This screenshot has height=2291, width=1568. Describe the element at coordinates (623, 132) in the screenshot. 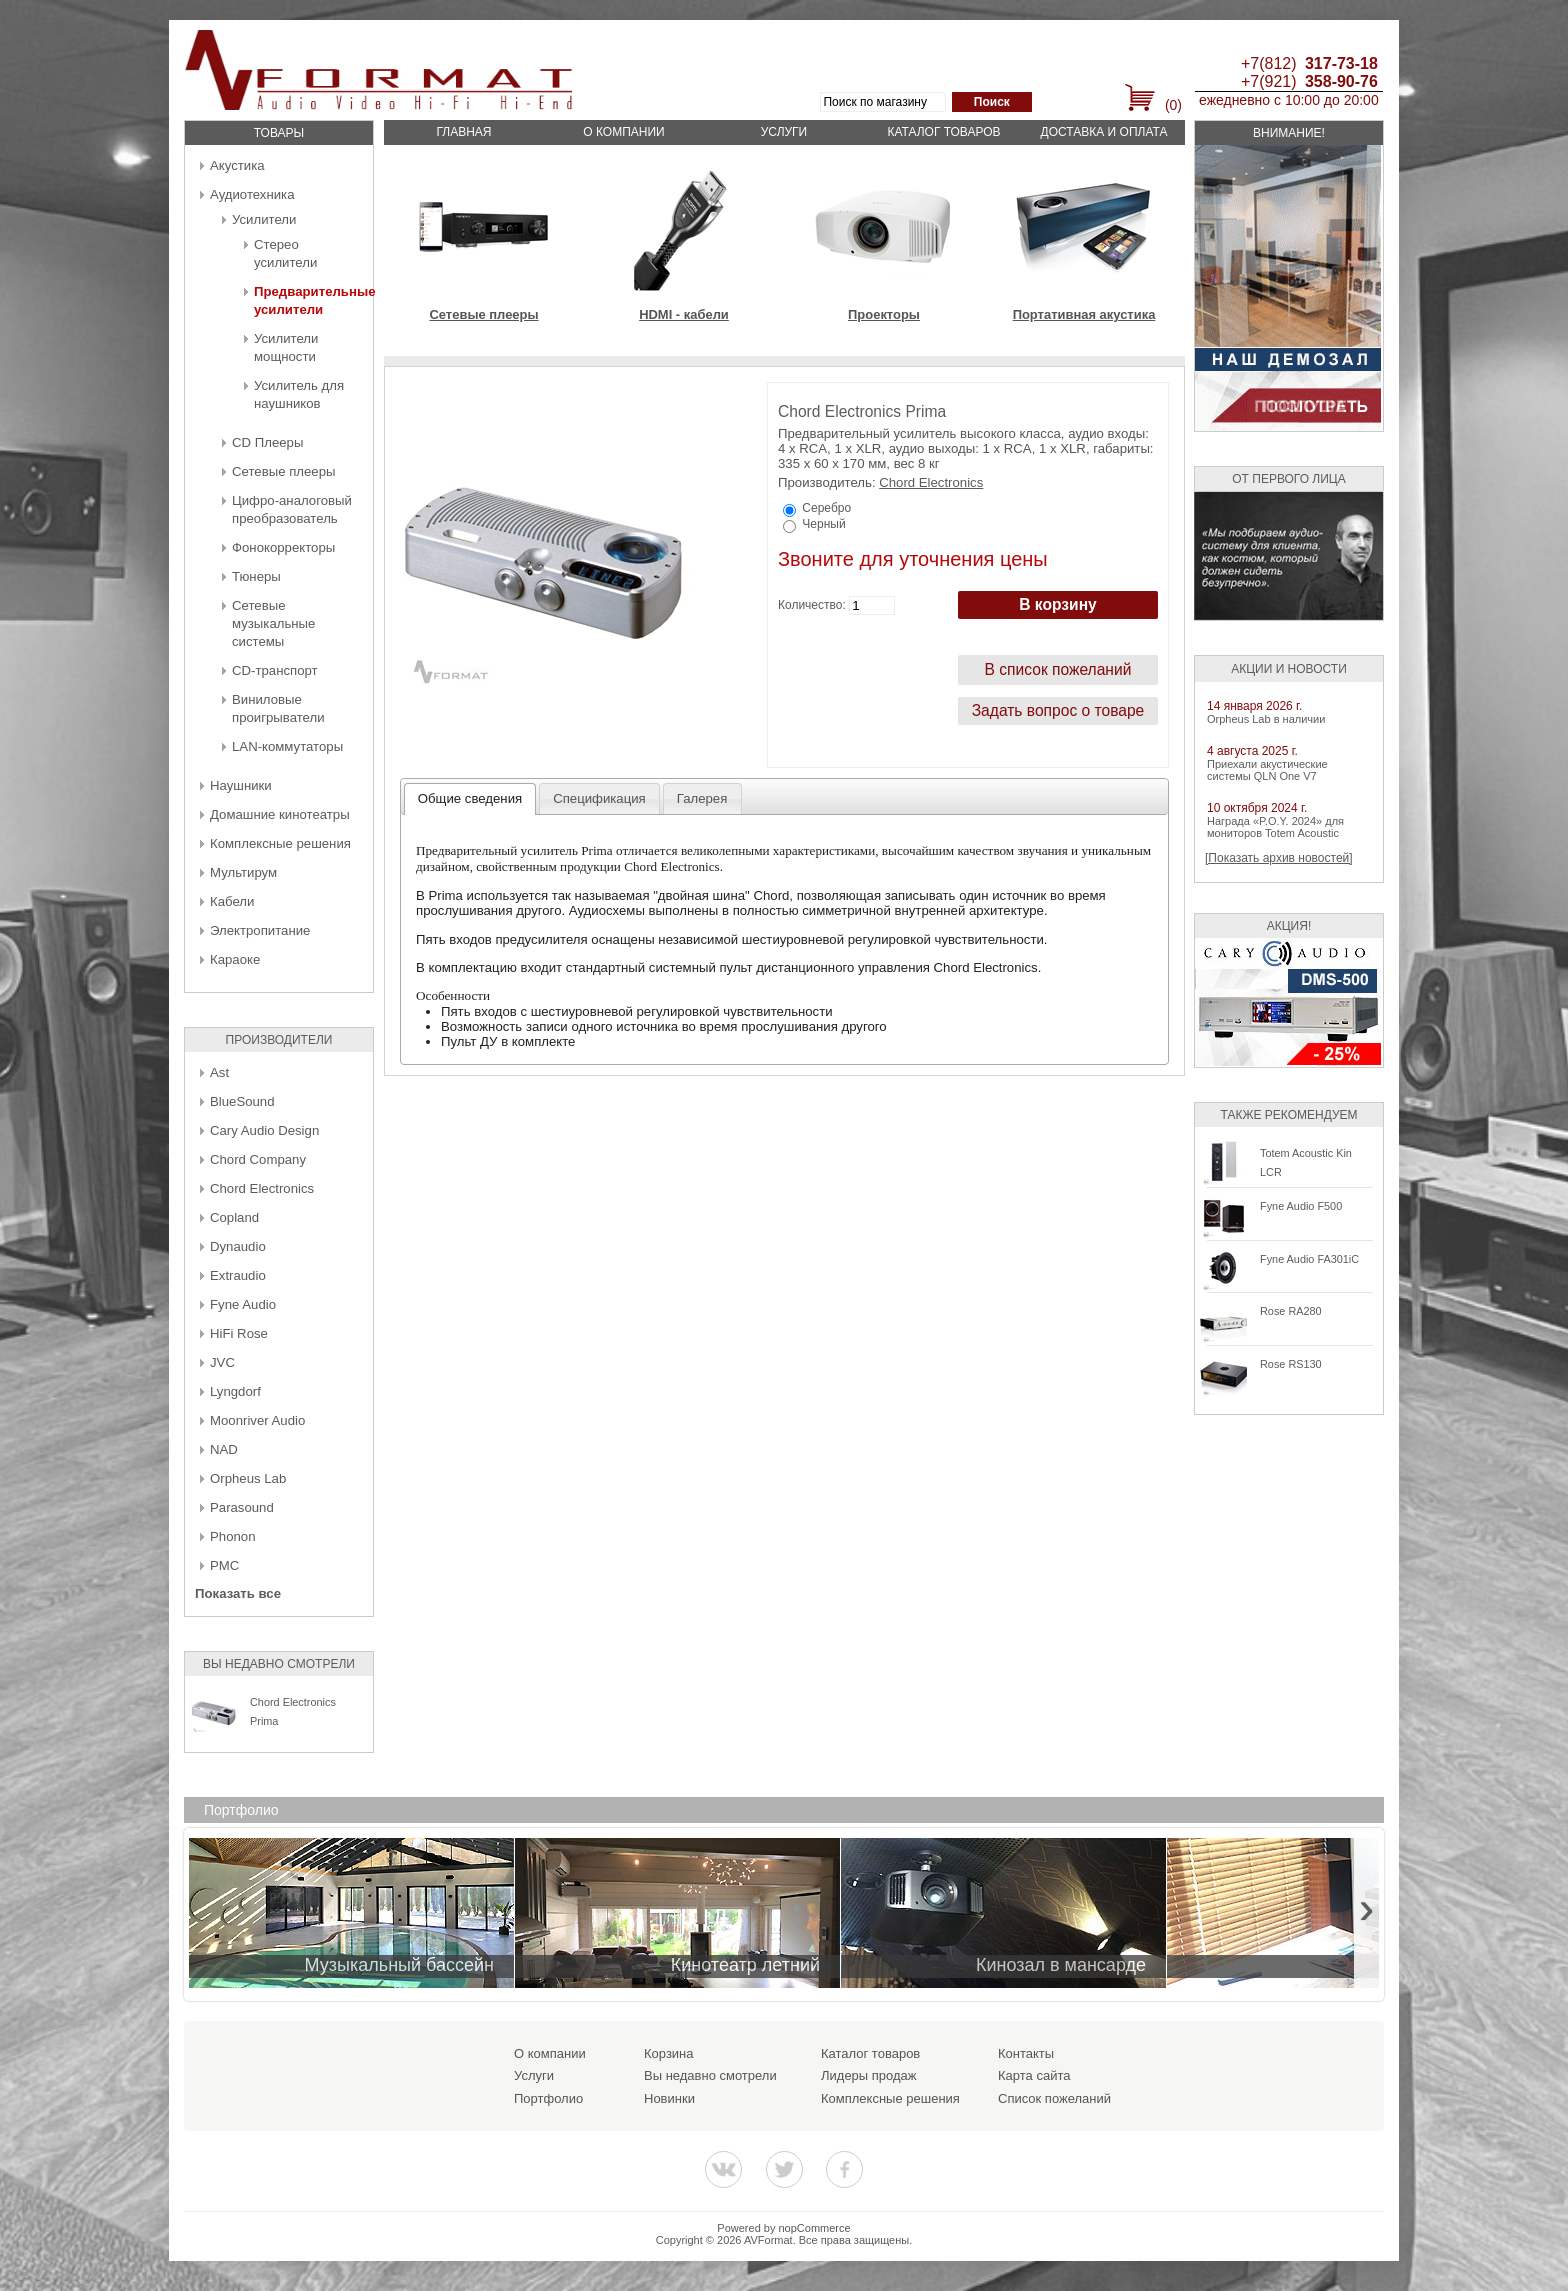

I see `О компании` at that location.